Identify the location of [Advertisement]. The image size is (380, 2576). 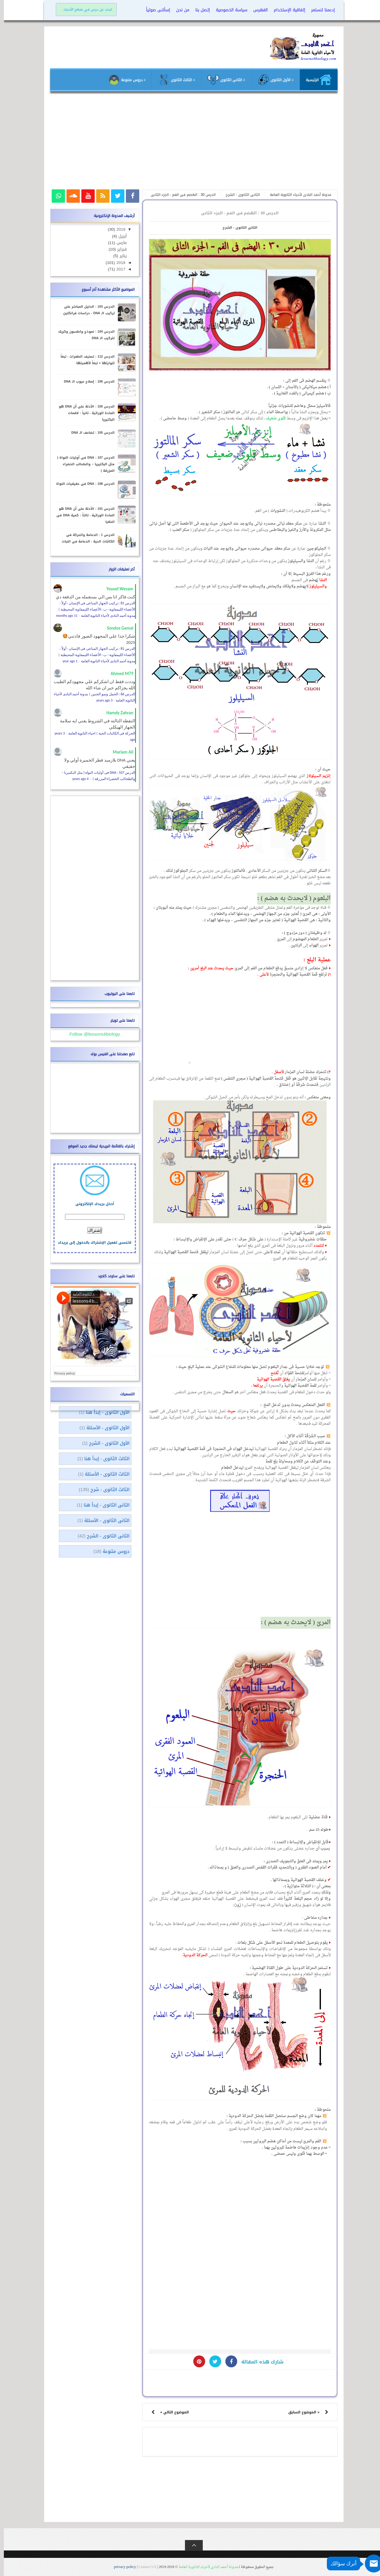
(190, 143).